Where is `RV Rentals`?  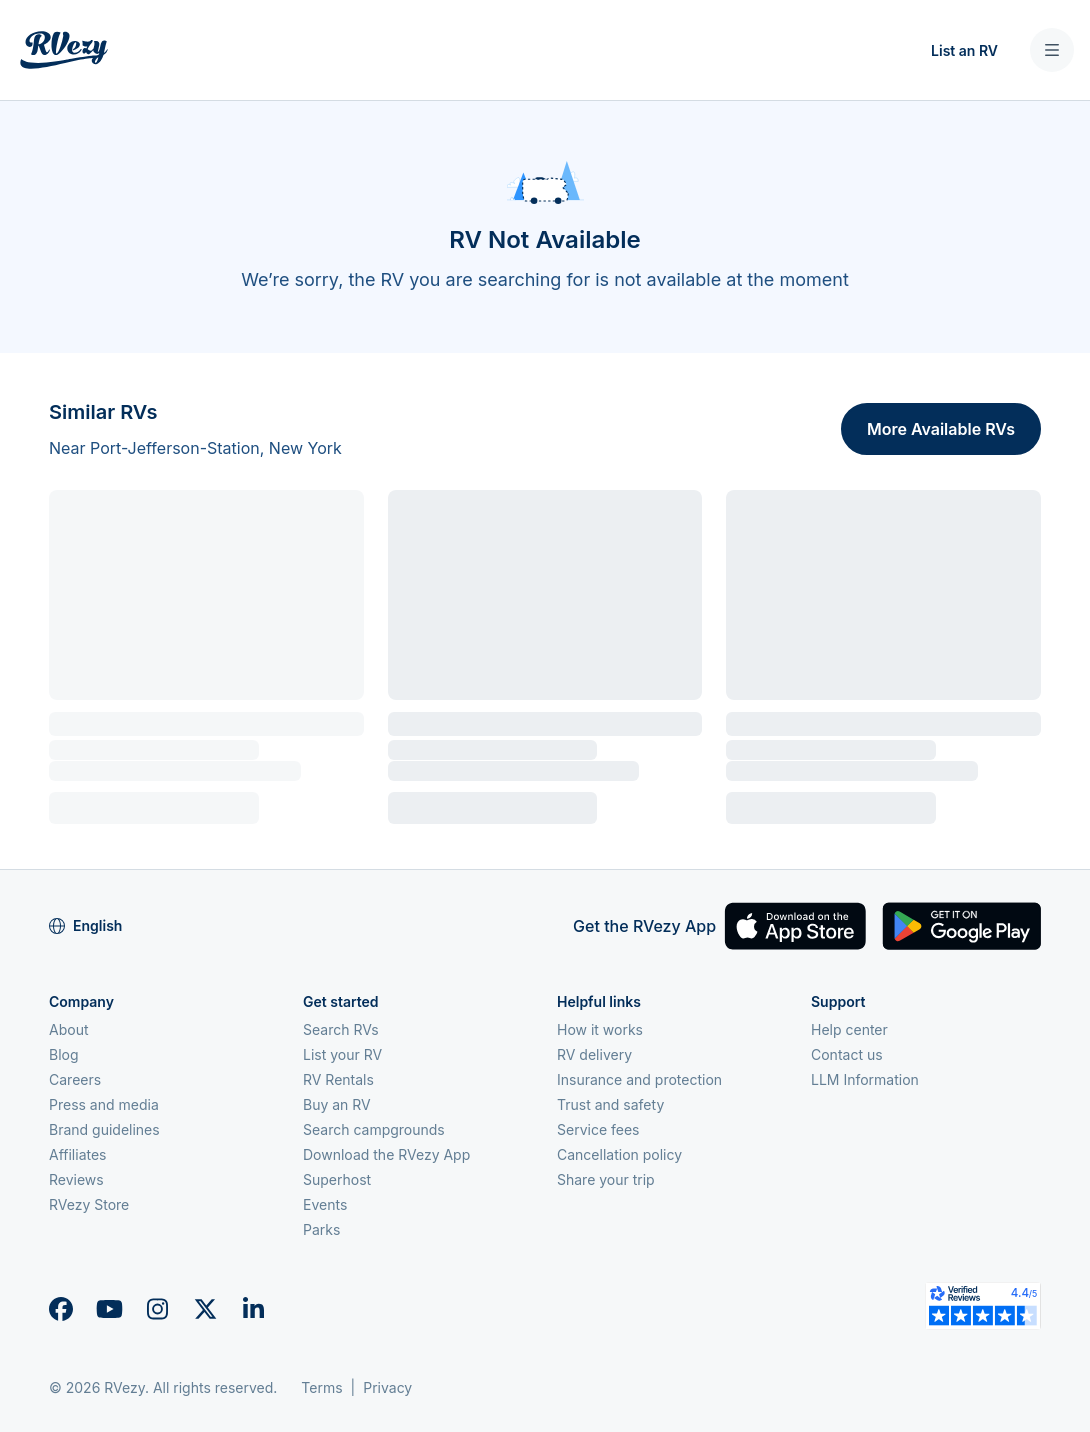 RV Rentals is located at coordinates (338, 1079).